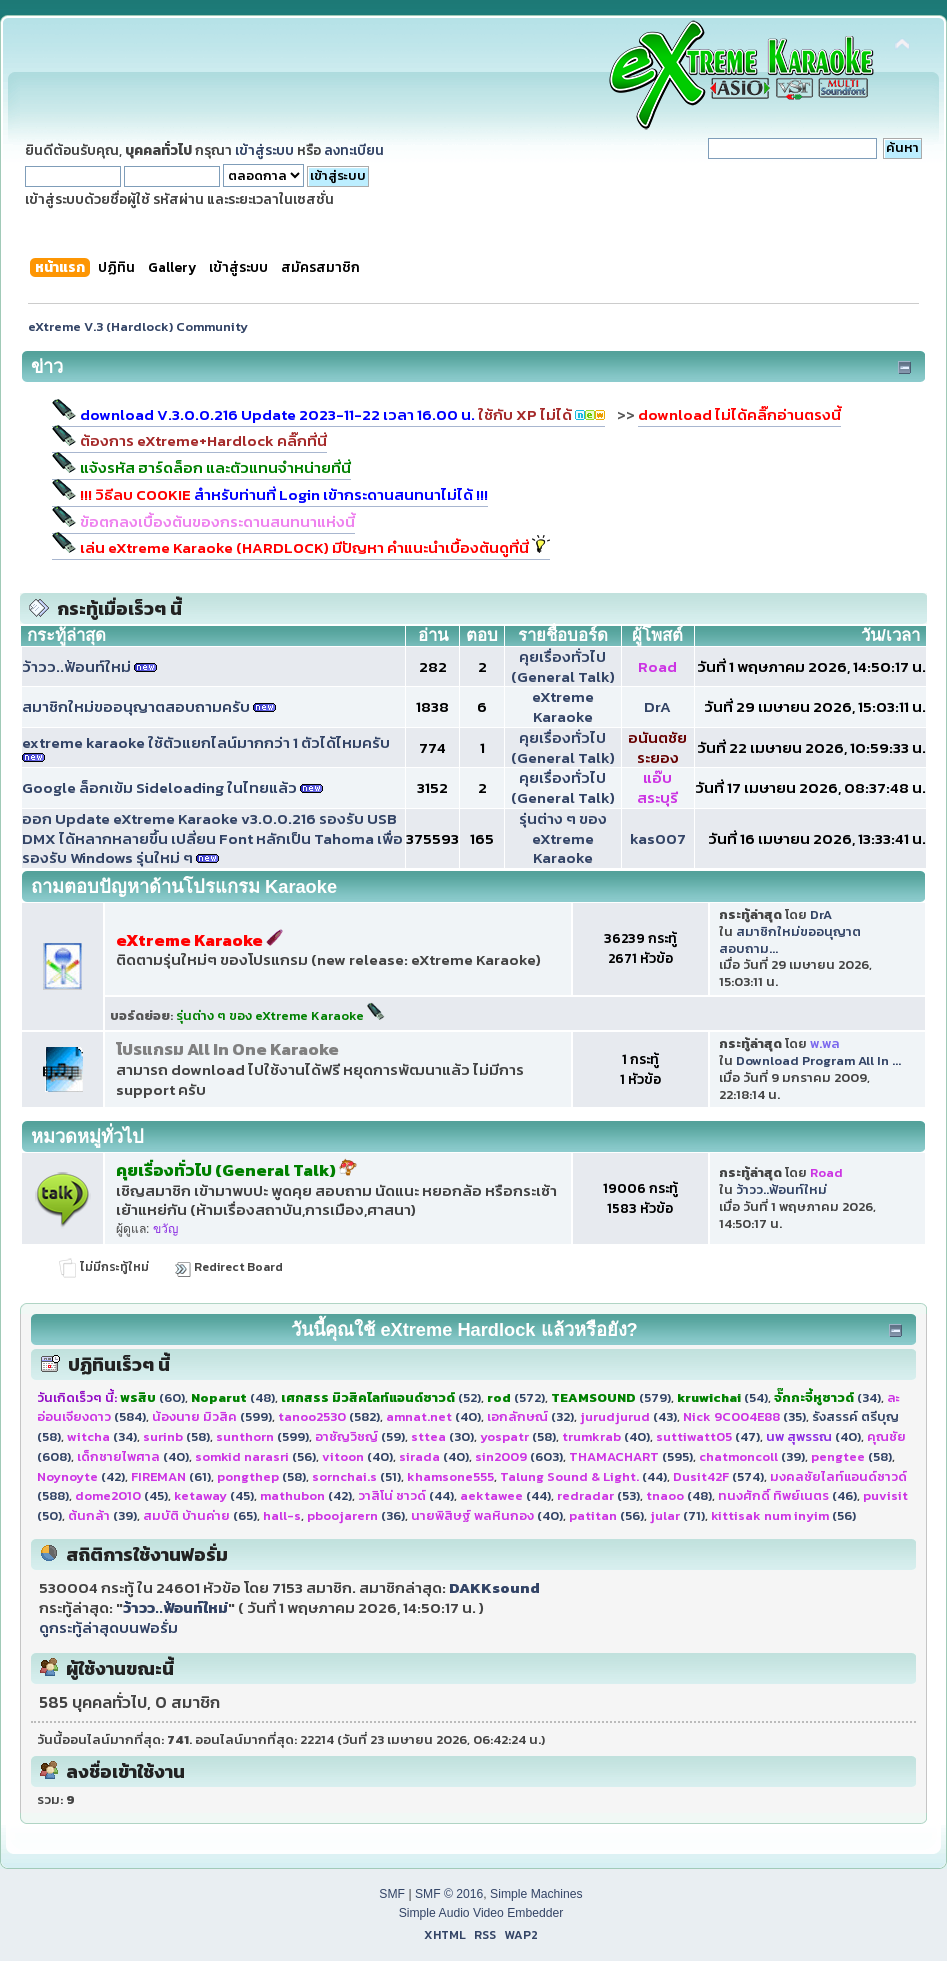 This screenshot has width=947, height=1961. Describe the element at coordinates (121, 1495) in the screenshot. I see `(45)` at that location.